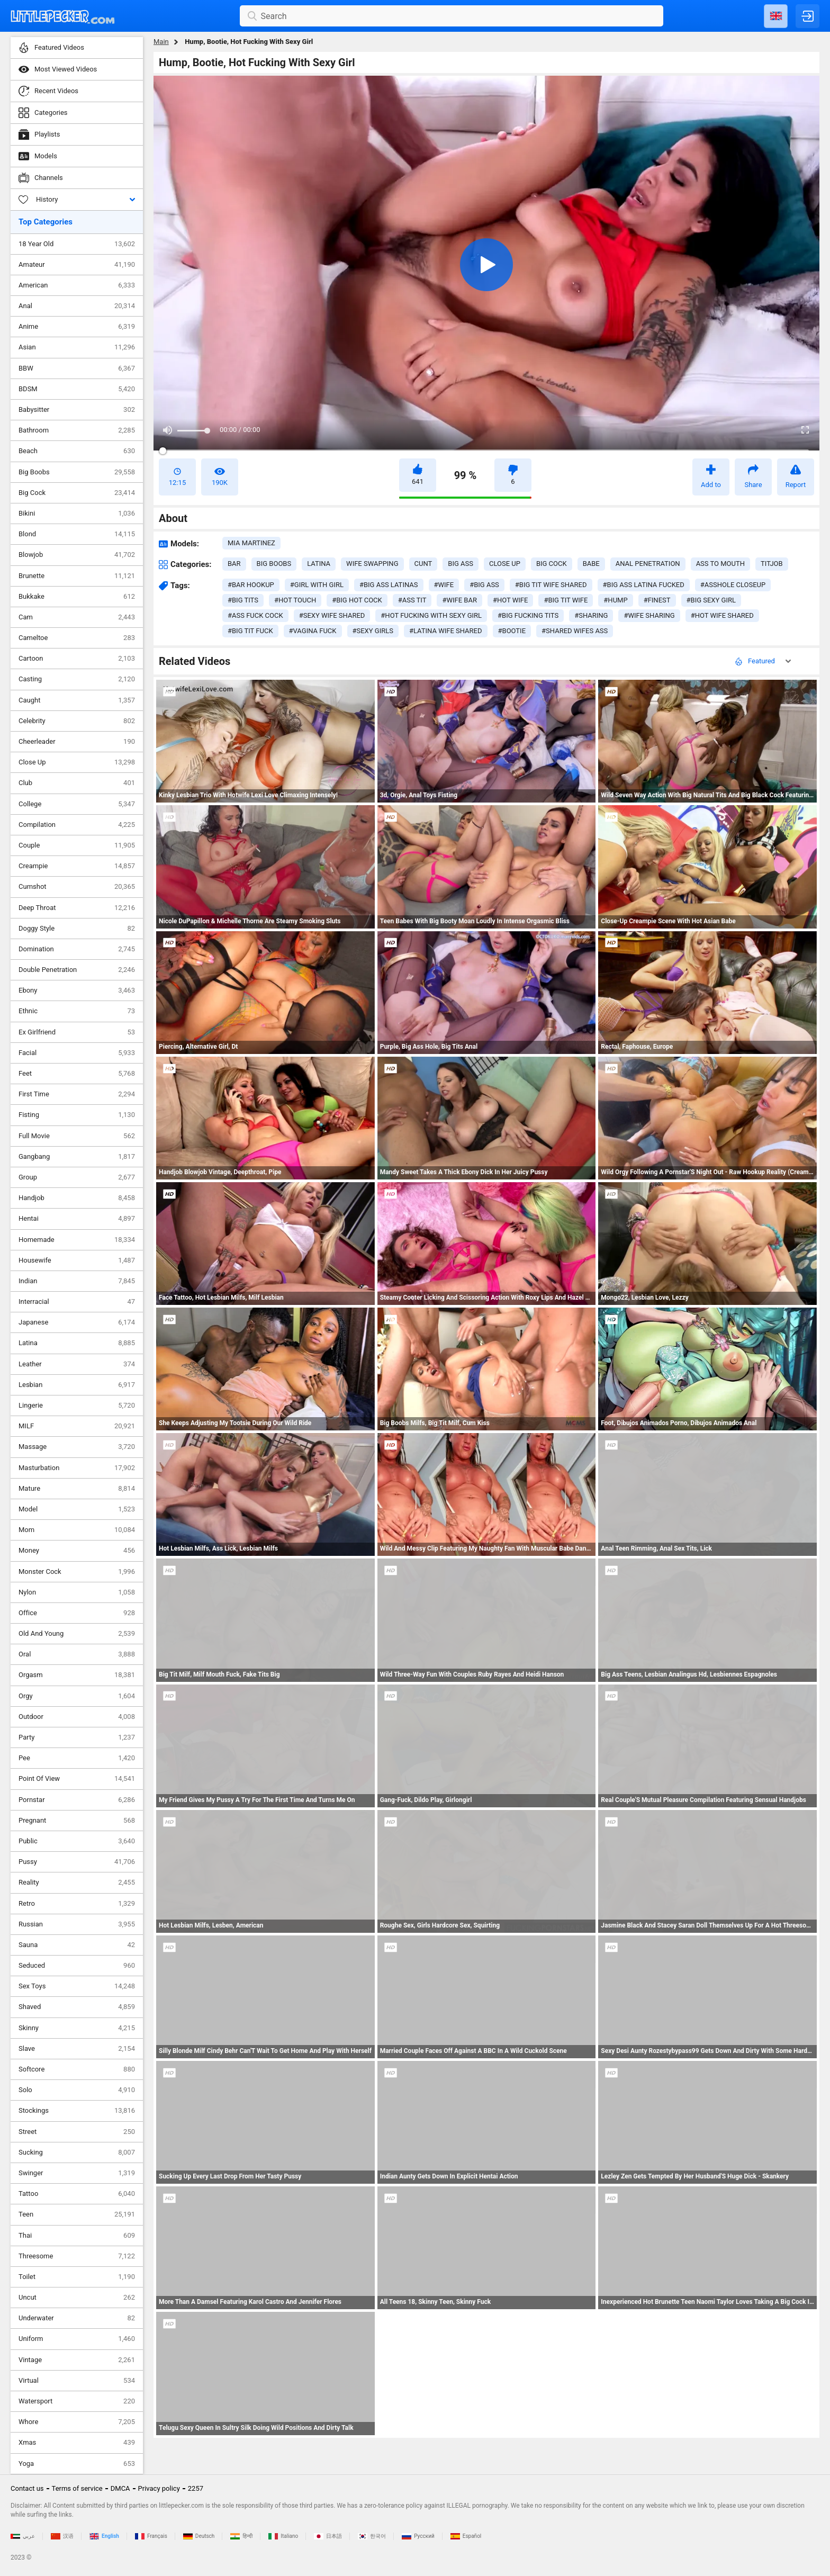 The height and width of the screenshot is (2576, 830). What do you see at coordinates (733, 585) in the screenshot?
I see `#asshole closeup` at bounding box center [733, 585].